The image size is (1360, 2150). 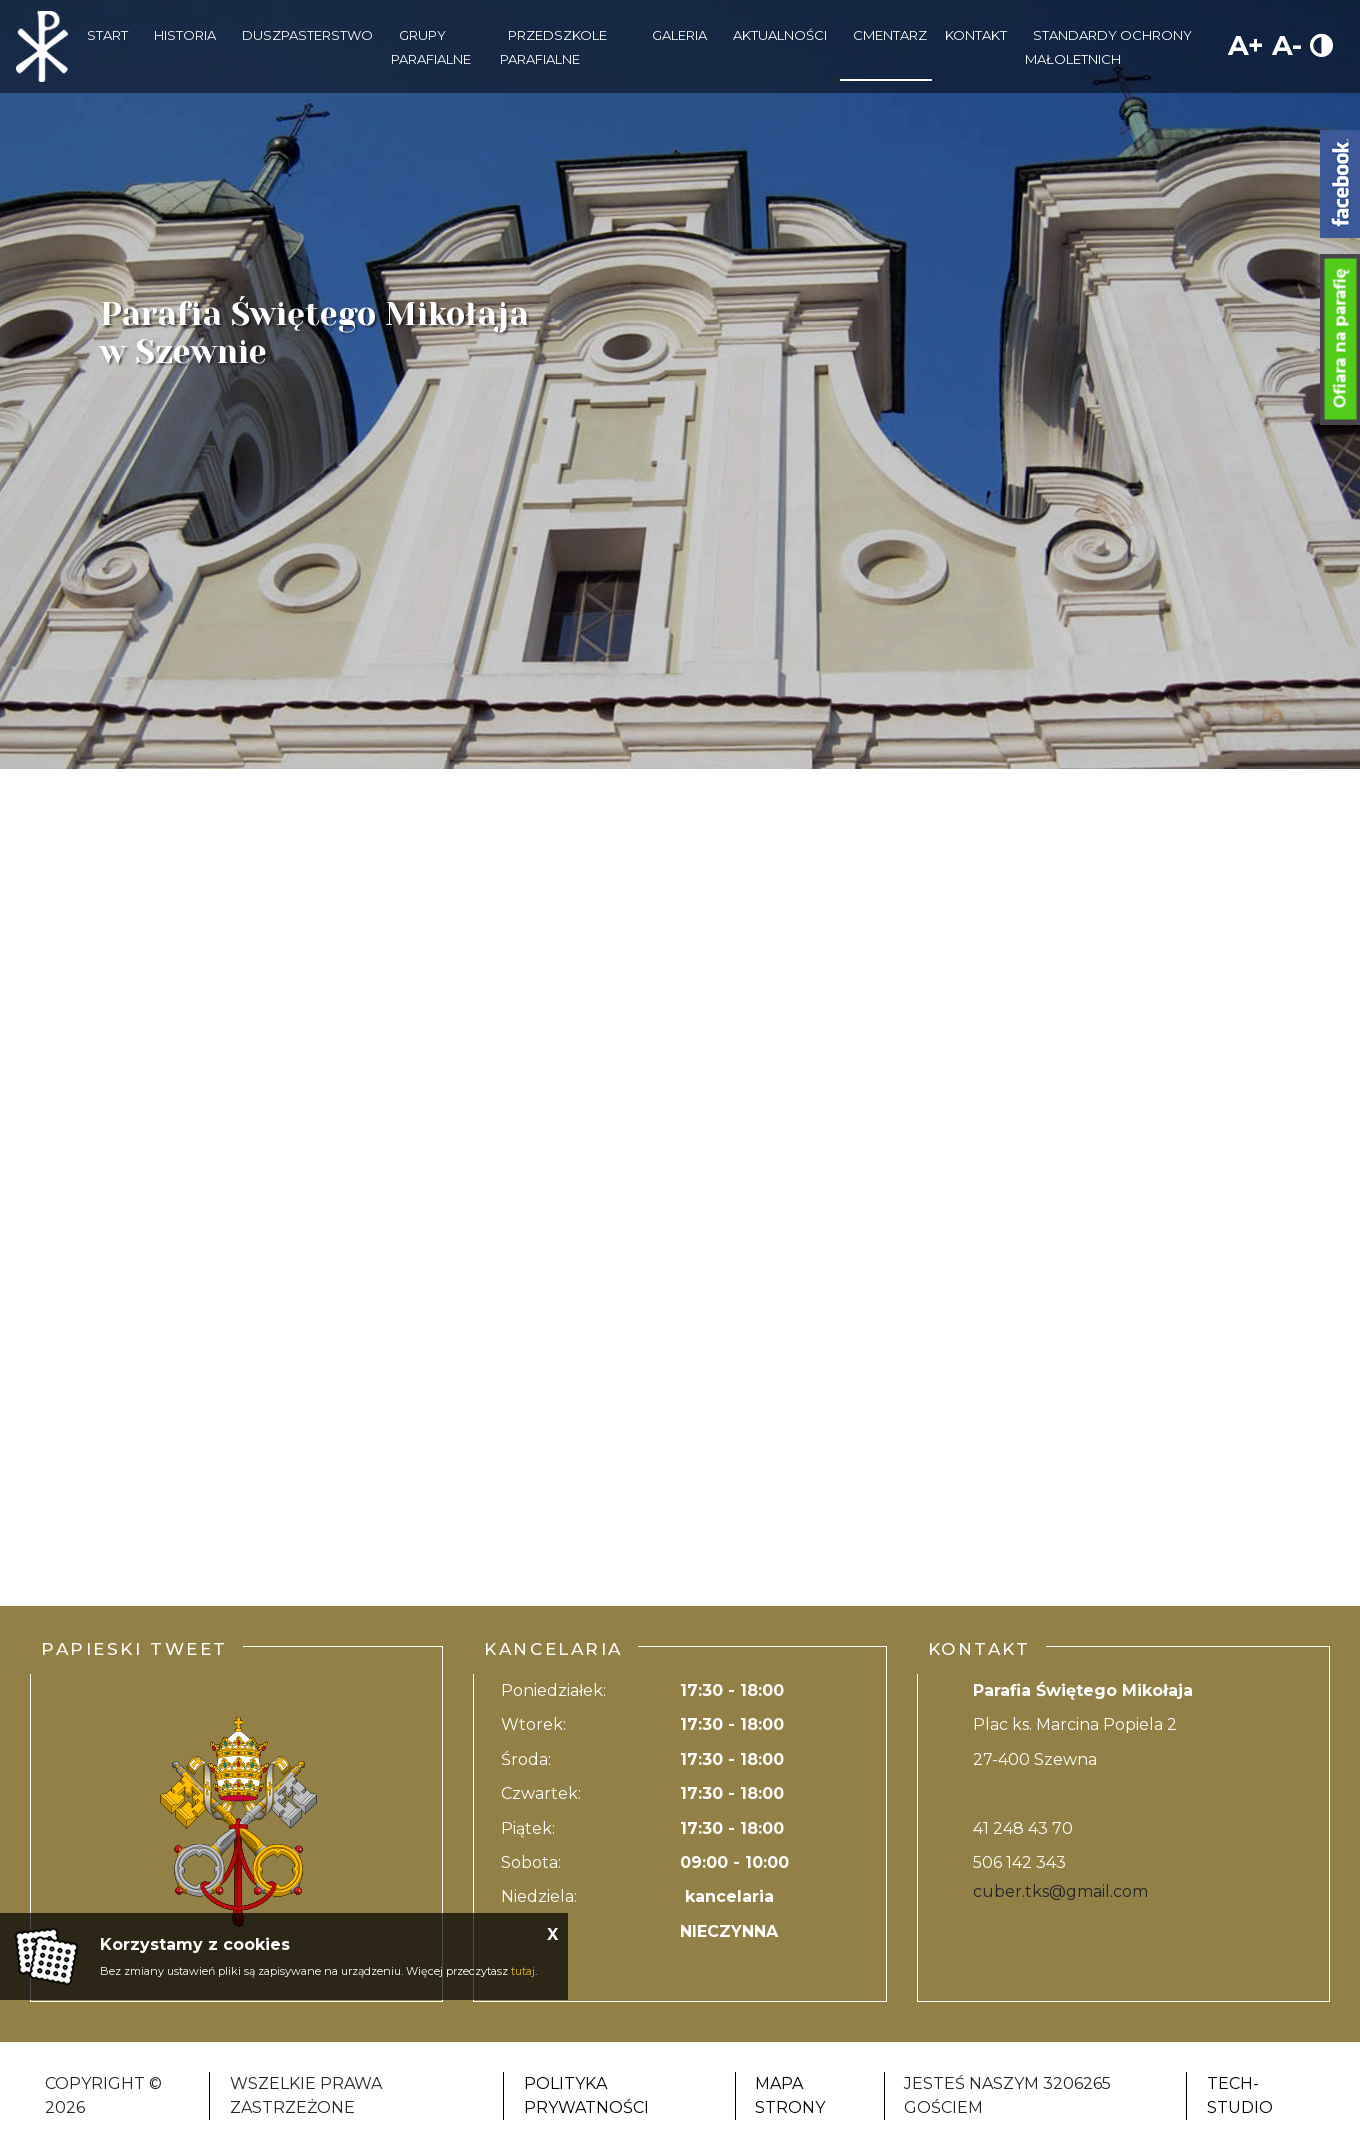 What do you see at coordinates (1023, 1828) in the screenshot?
I see `41 248 43 70` at bounding box center [1023, 1828].